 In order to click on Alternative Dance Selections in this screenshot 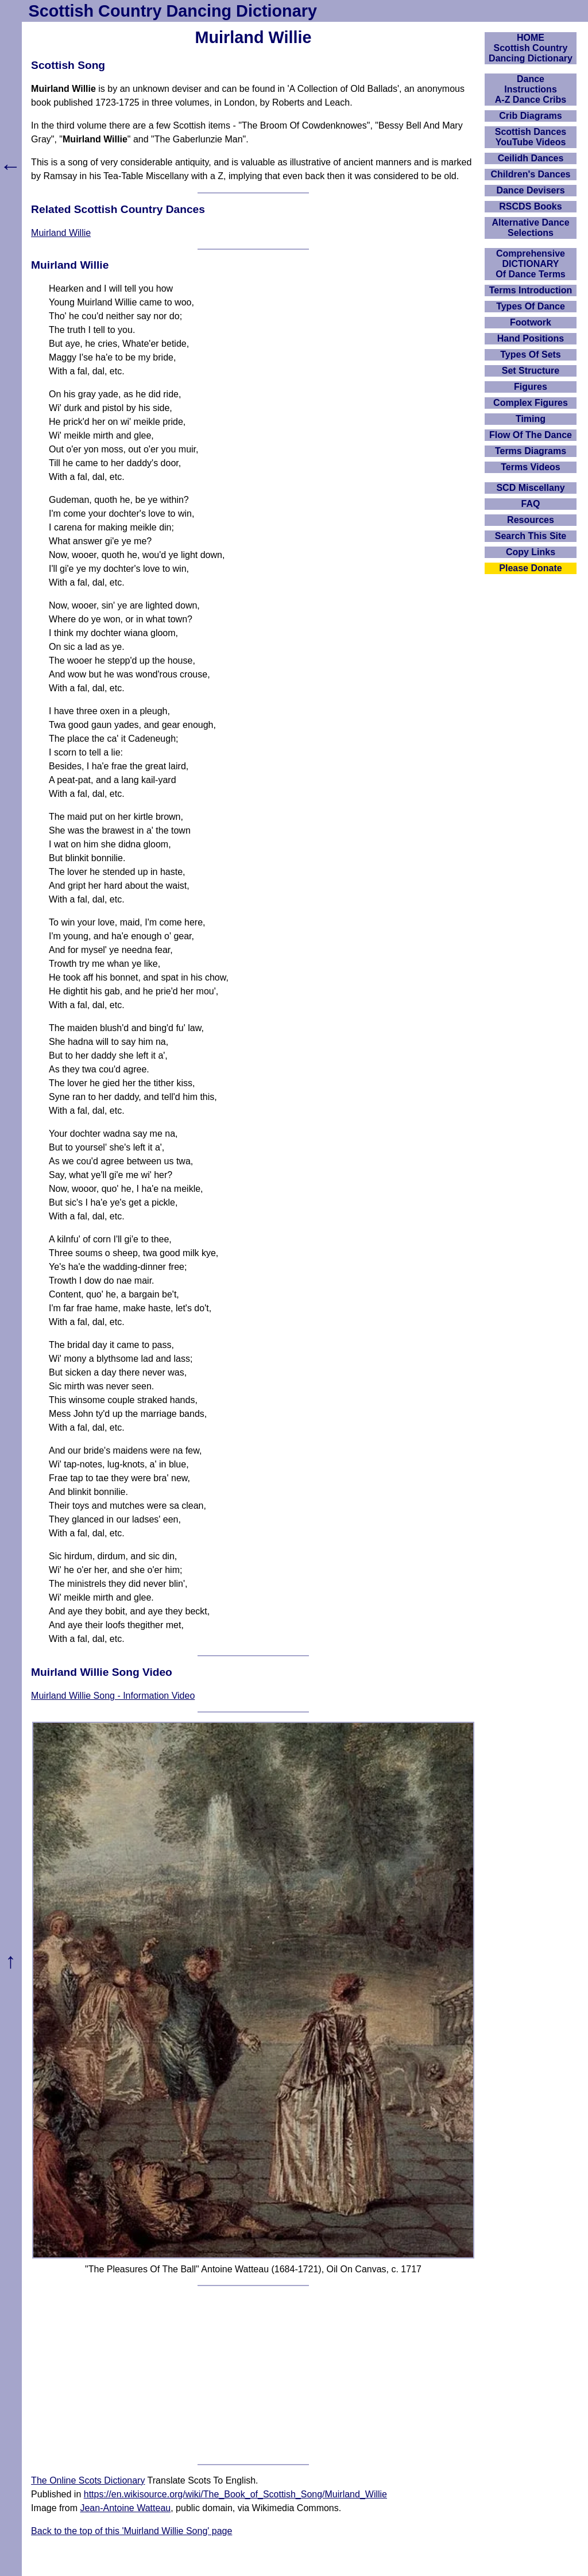, I will do `click(530, 228)`.